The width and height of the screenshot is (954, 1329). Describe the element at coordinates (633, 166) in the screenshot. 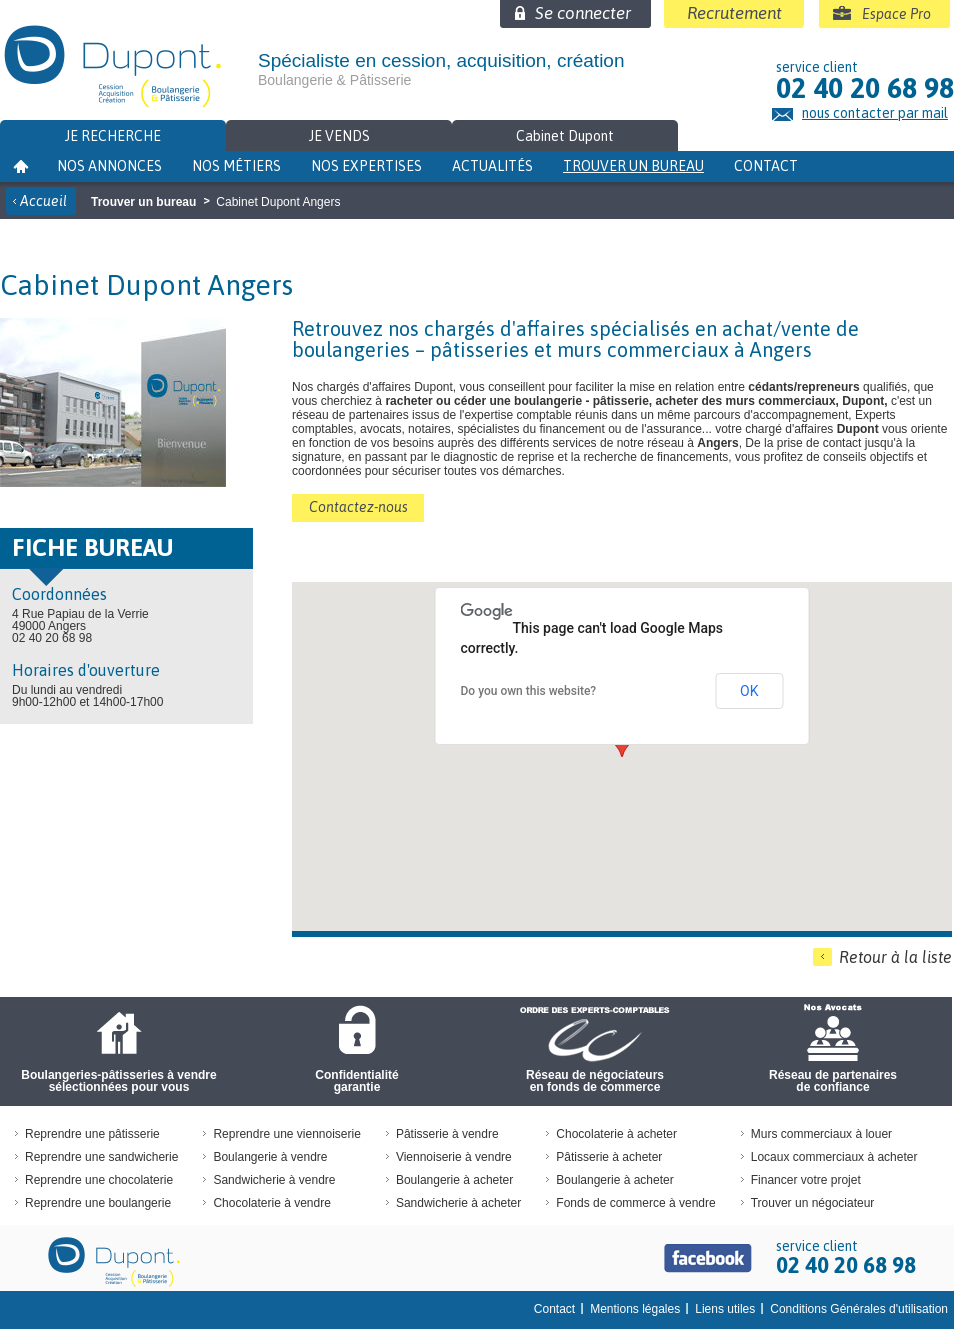

I see `Trouver un bureau` at that location.